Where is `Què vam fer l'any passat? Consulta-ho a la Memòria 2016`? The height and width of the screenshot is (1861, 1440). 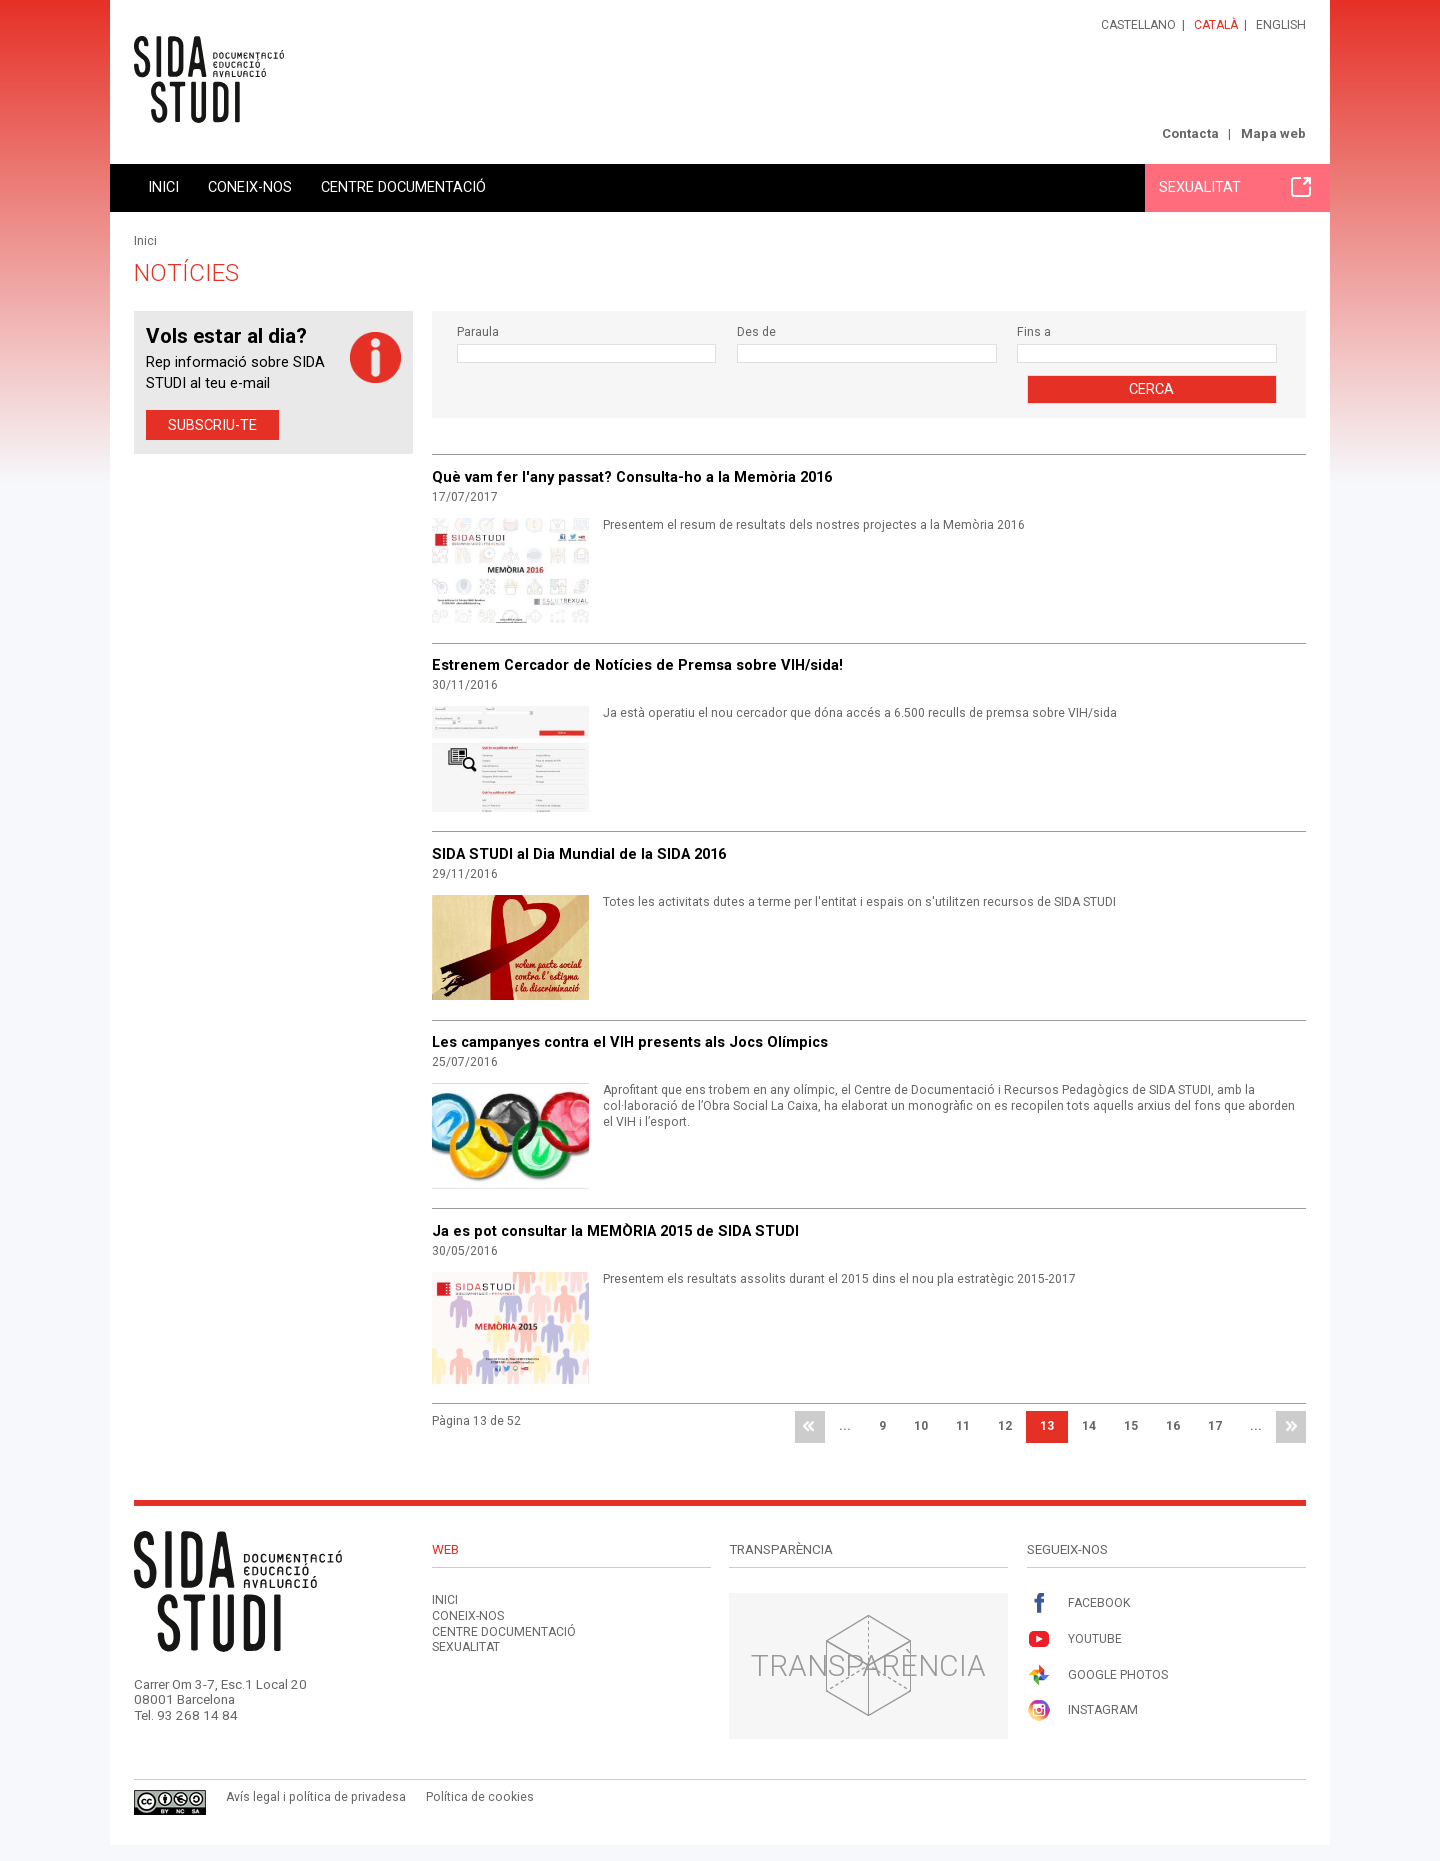 Què vam fer l'any passat? Consulta-ho a la Memòria 2016 is located at coordinates (632, 477).